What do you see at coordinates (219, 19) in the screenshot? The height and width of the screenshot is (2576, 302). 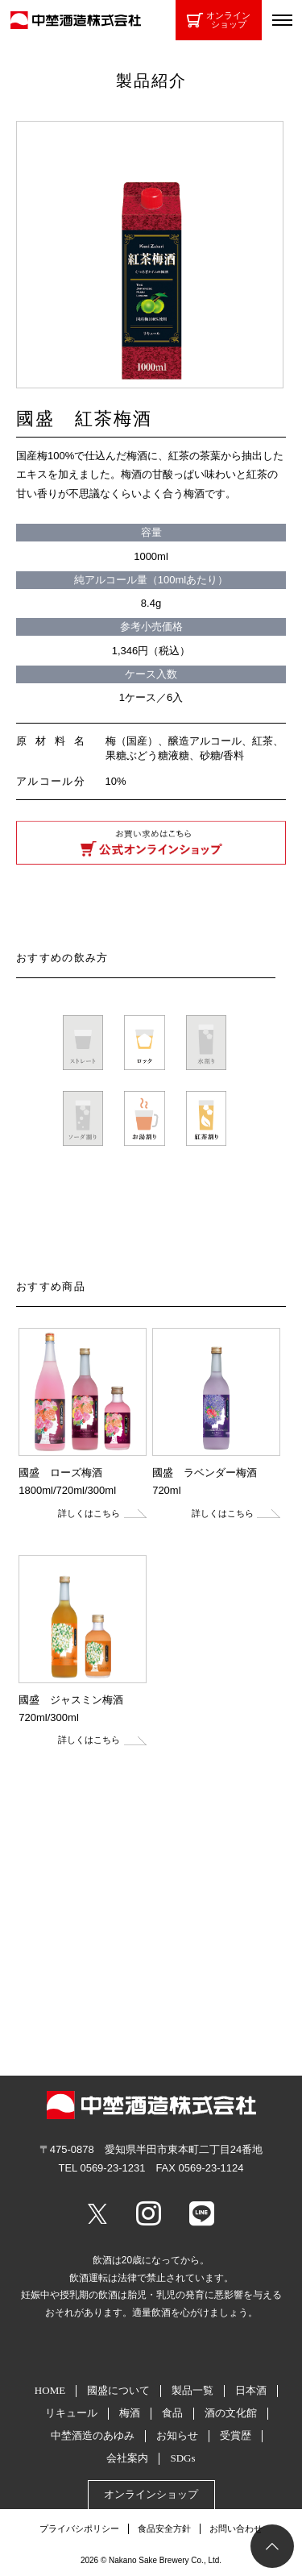 I see `オンラインショップ` at bounding box center [219, 19].